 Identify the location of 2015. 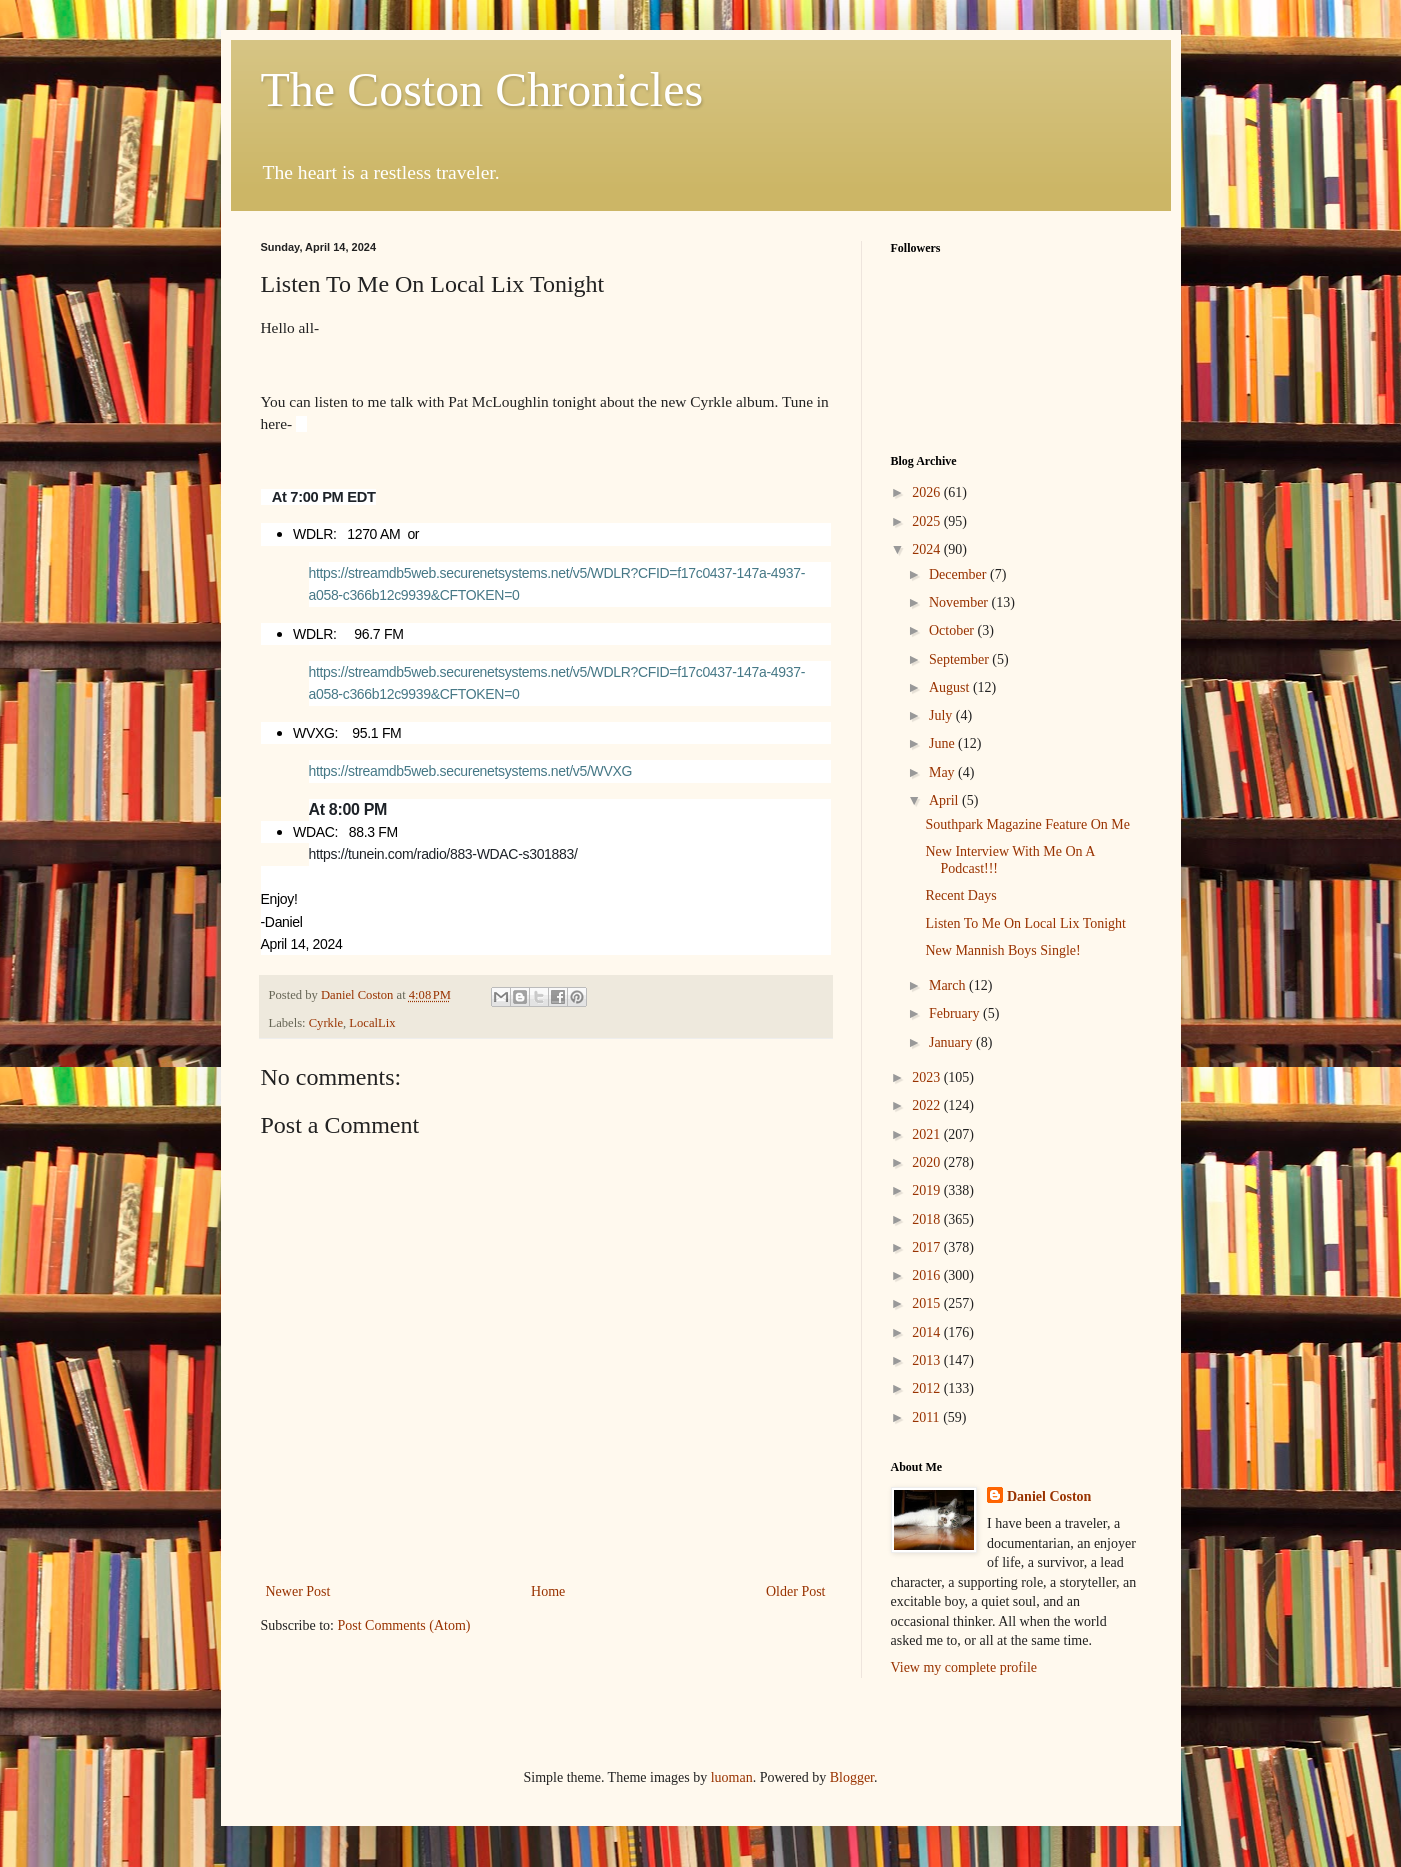
(928, 1303).